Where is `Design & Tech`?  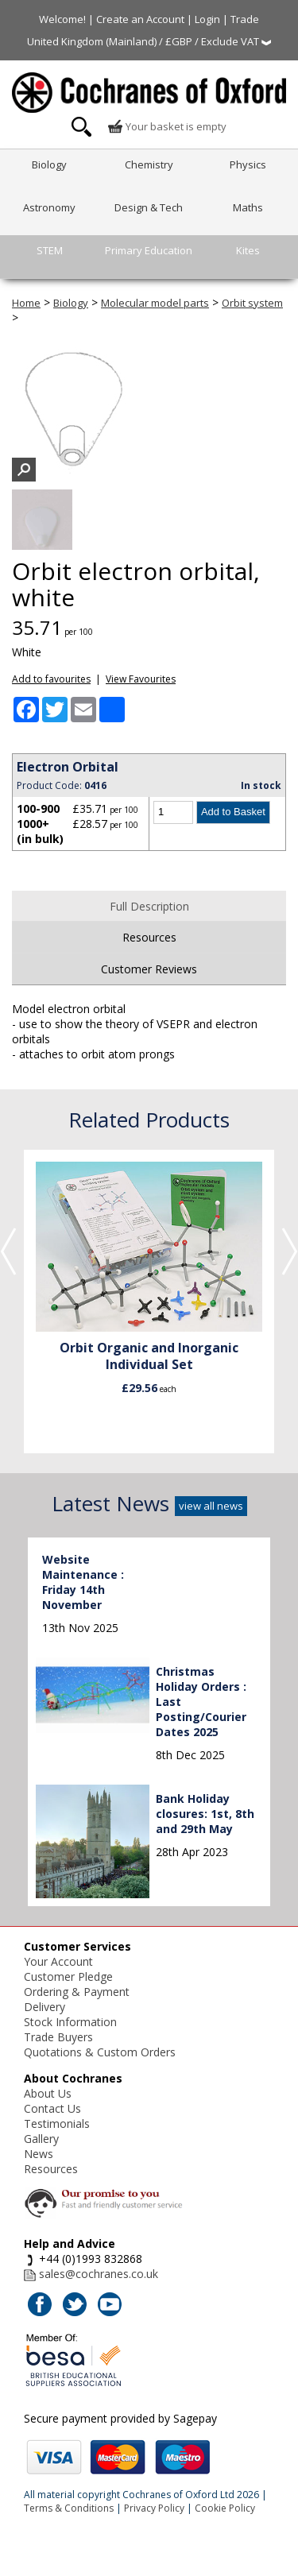
Design & Tech is located at coordinates (148, 207).